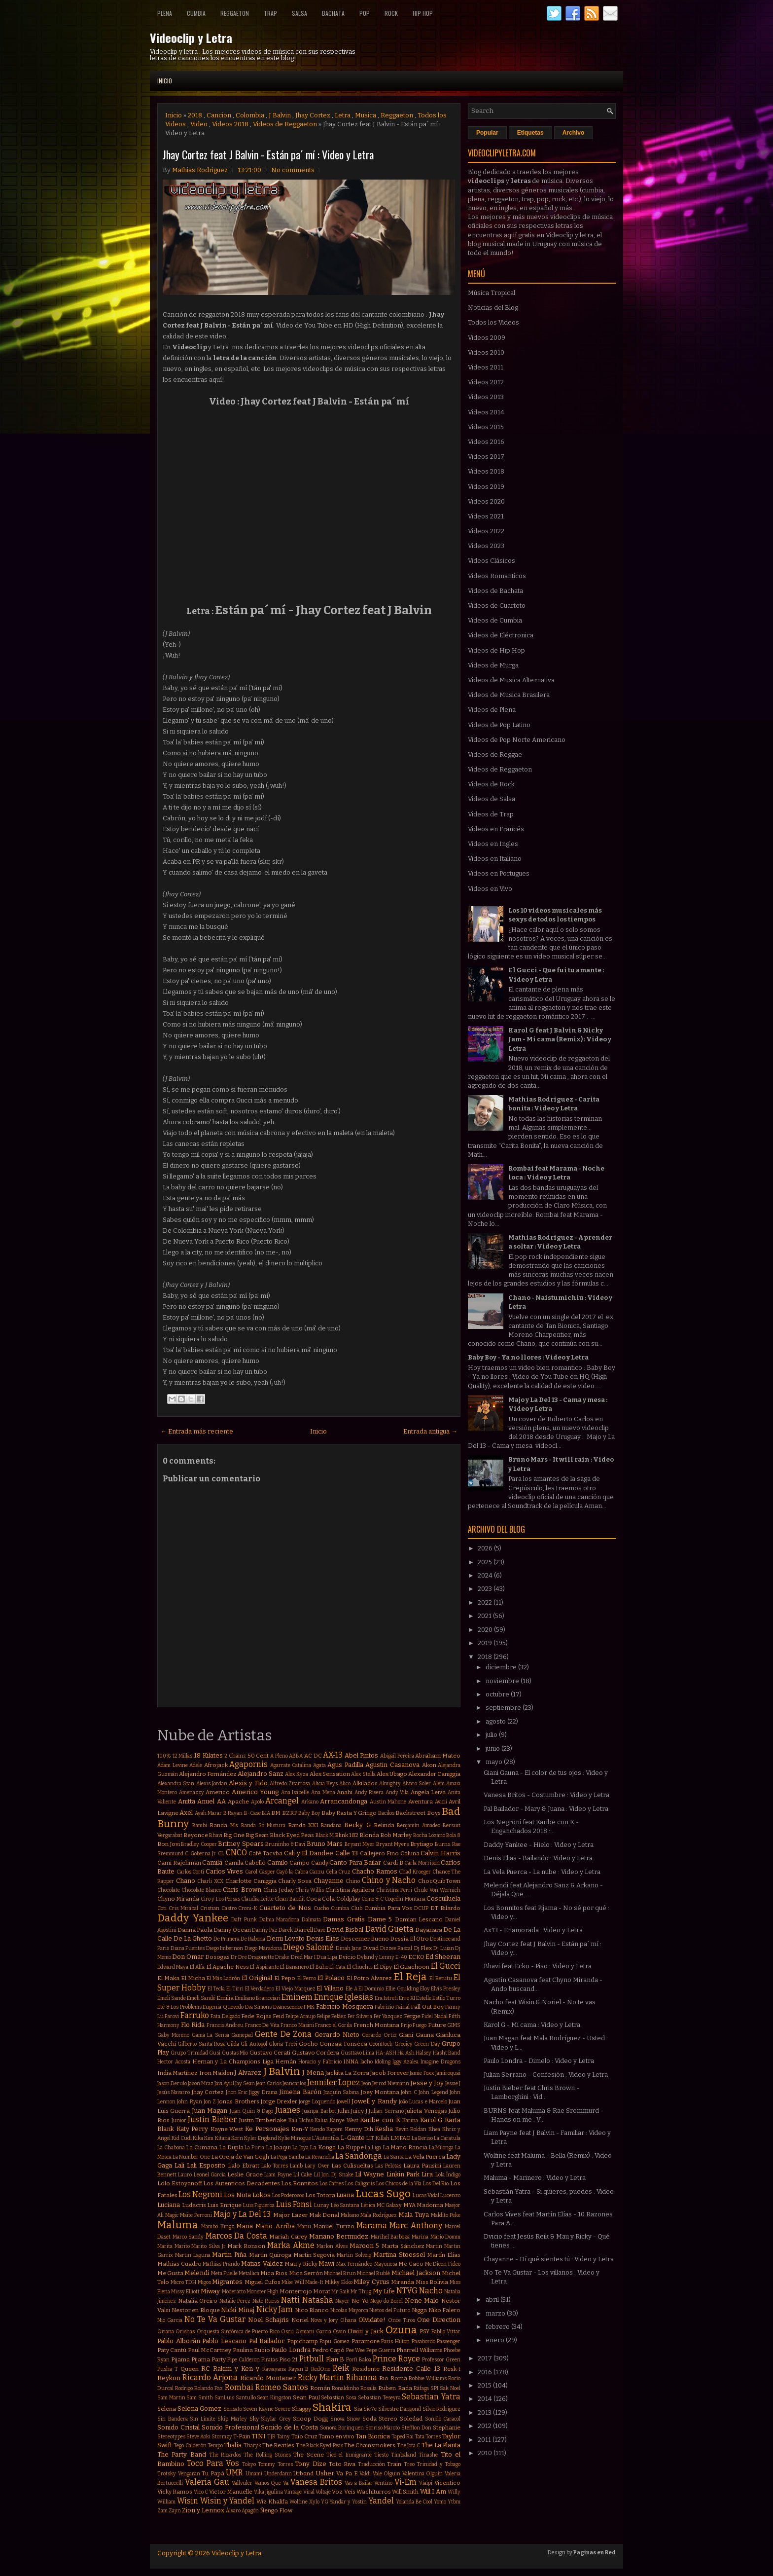  I want to click on Kid Cudi, so click(182, 2138).